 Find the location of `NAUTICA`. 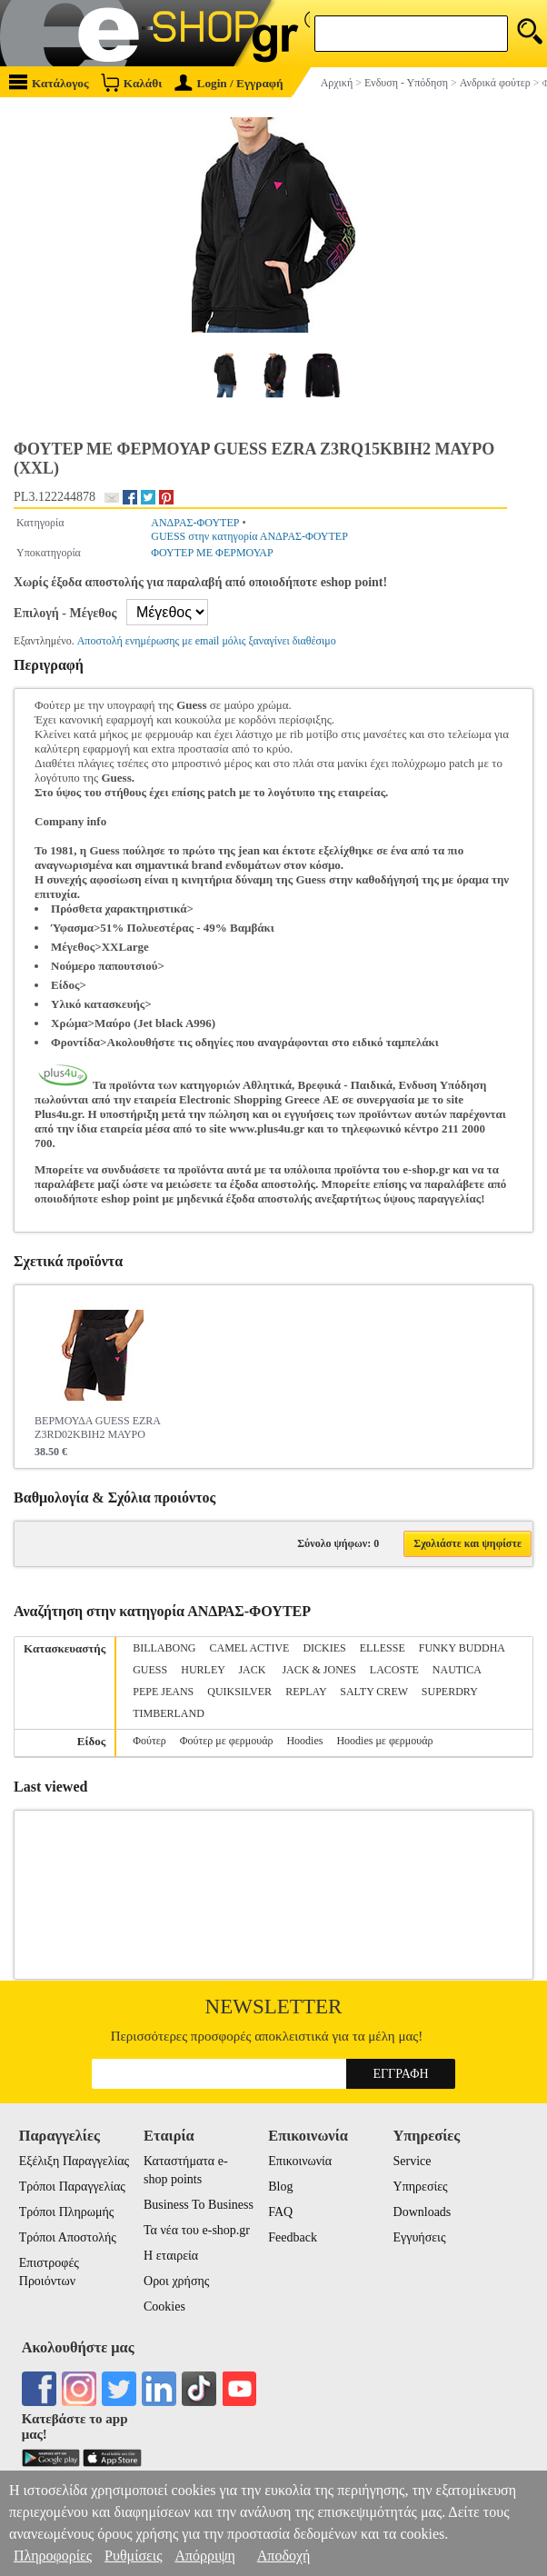

NAUTICA is located at coordinates (457, 1669).